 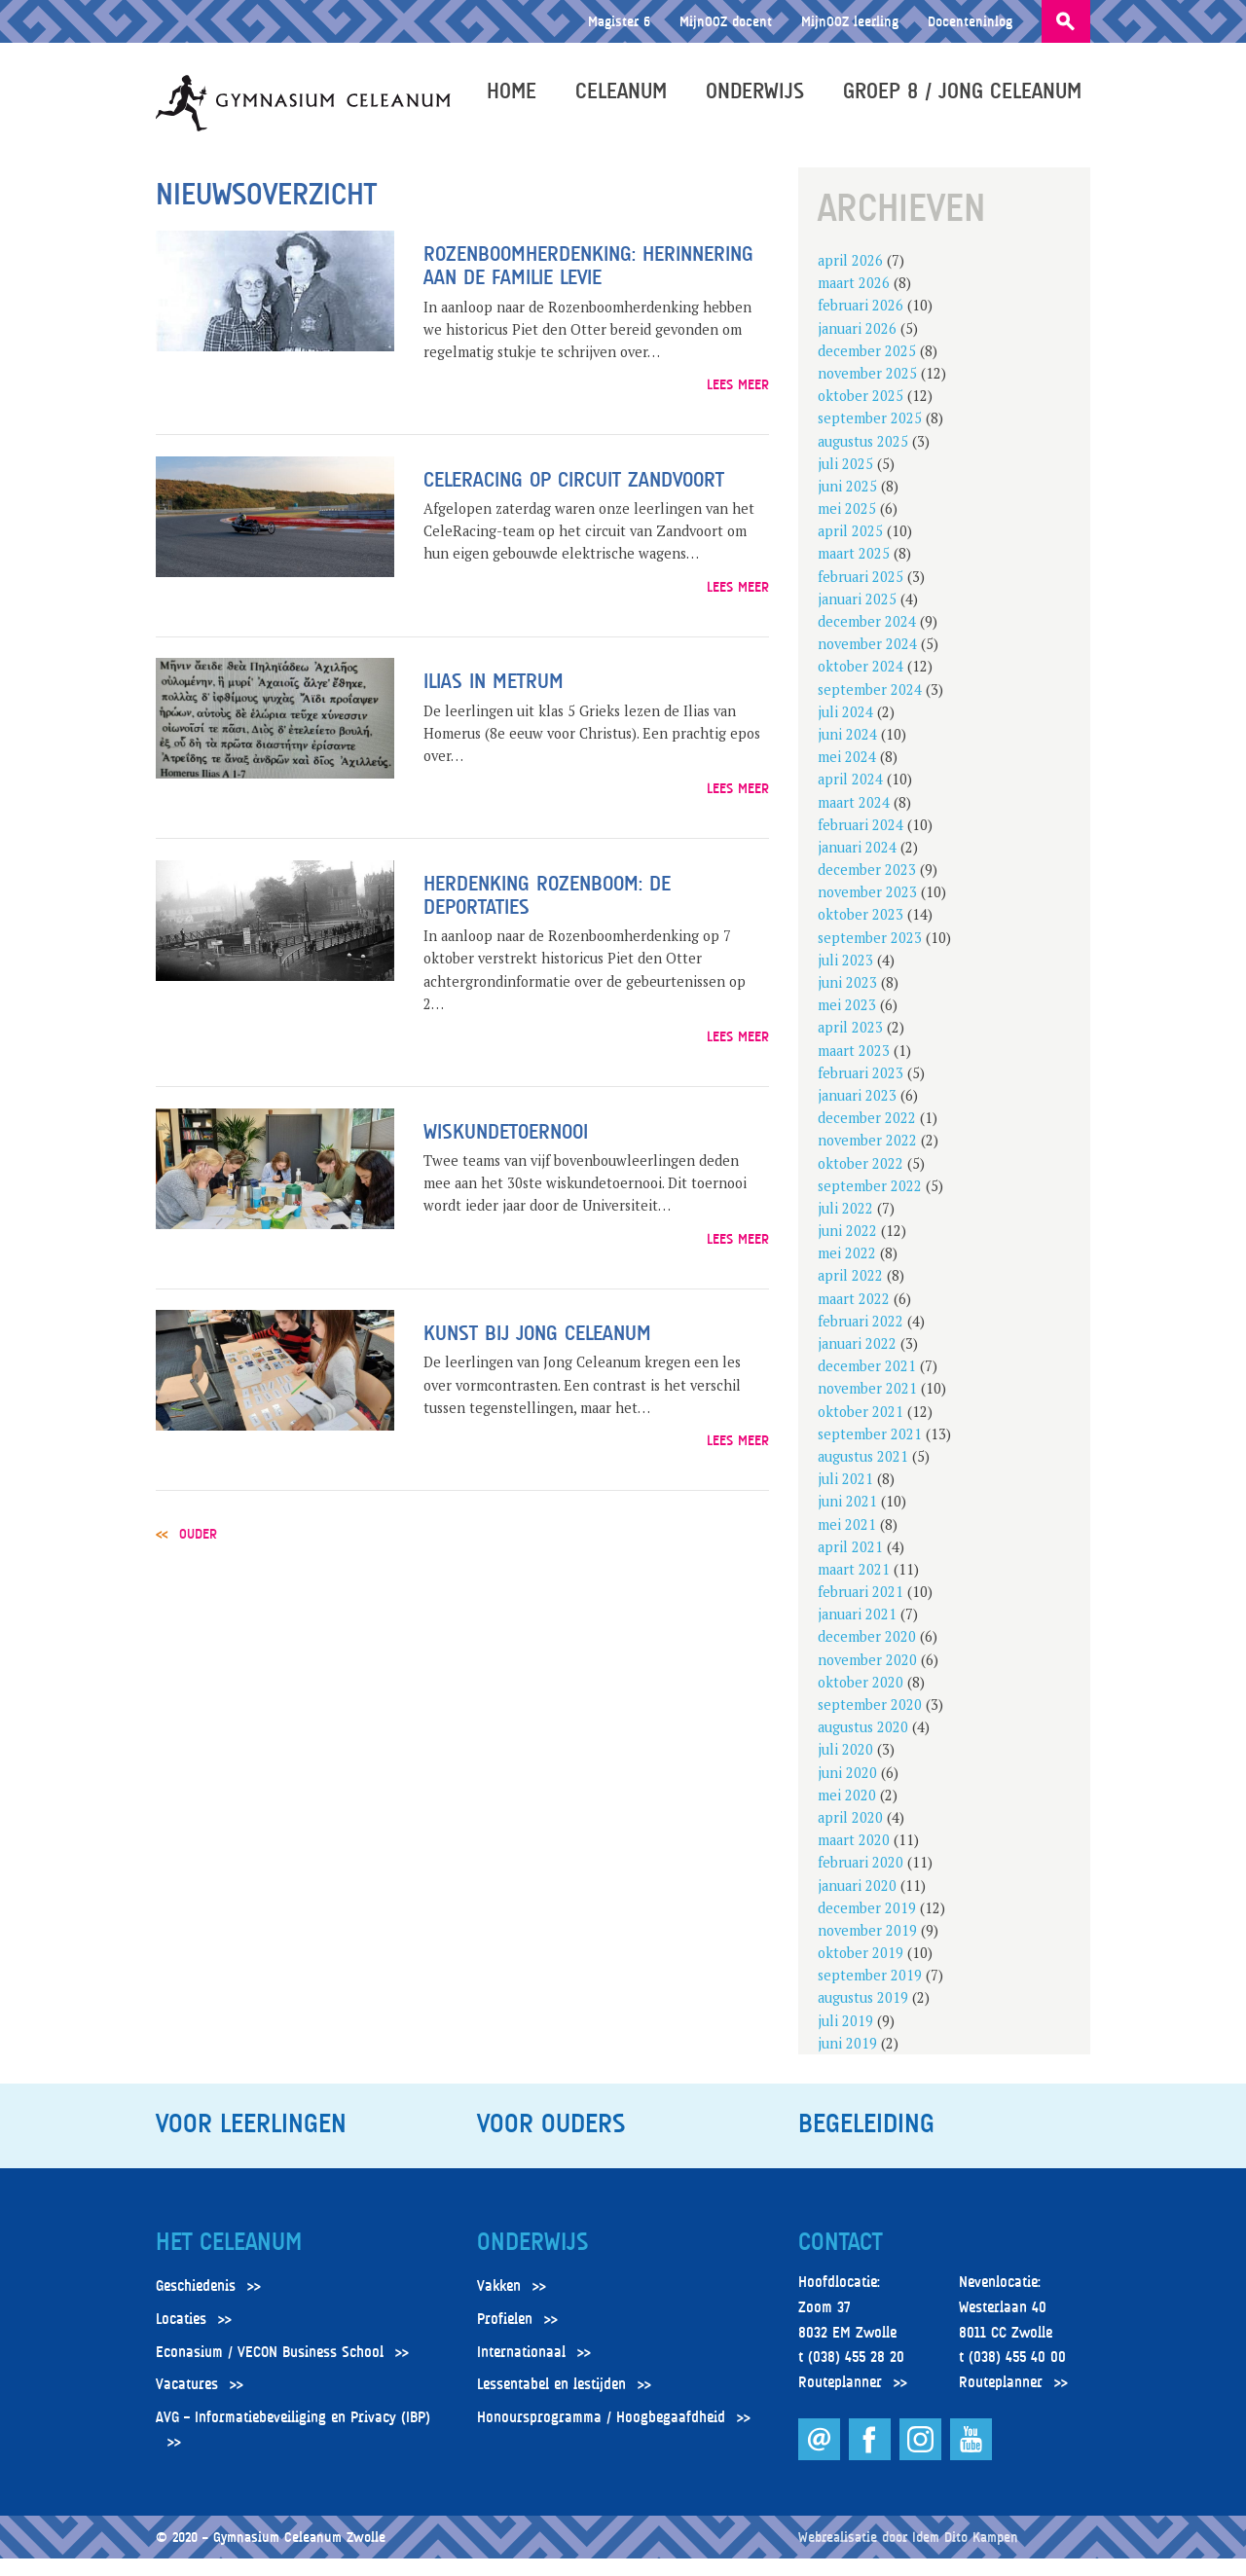 What do you see at coordinates (863, 1745) in the screenshot?
I see `augustus 2020` at bounding box center [863, 1745].